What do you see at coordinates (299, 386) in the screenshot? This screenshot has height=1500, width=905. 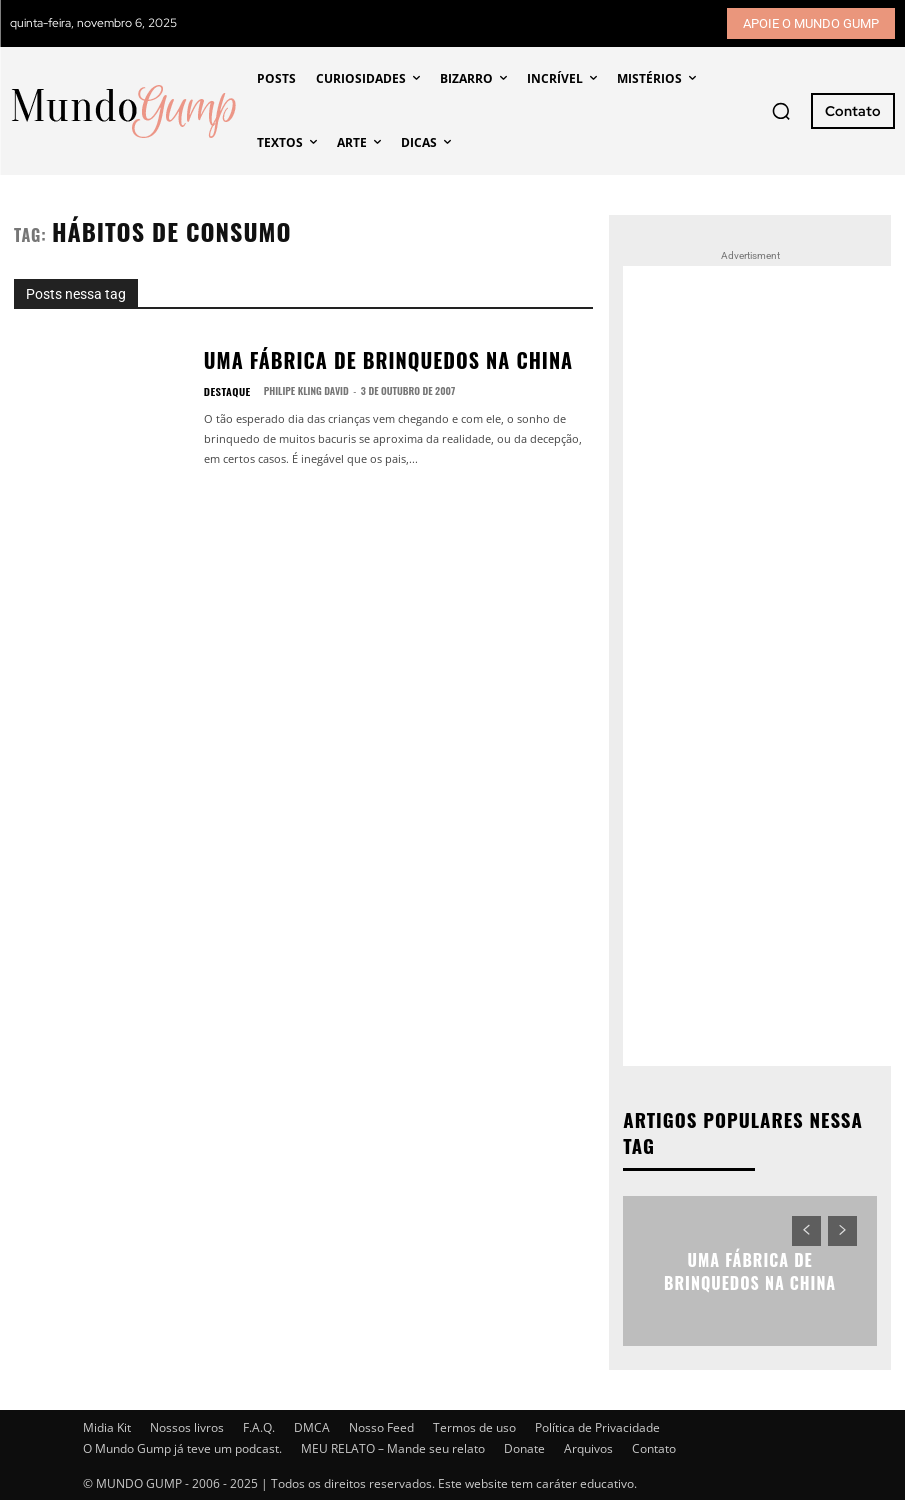 I see `Philipe Kling David` at bounding box center [299, 386].